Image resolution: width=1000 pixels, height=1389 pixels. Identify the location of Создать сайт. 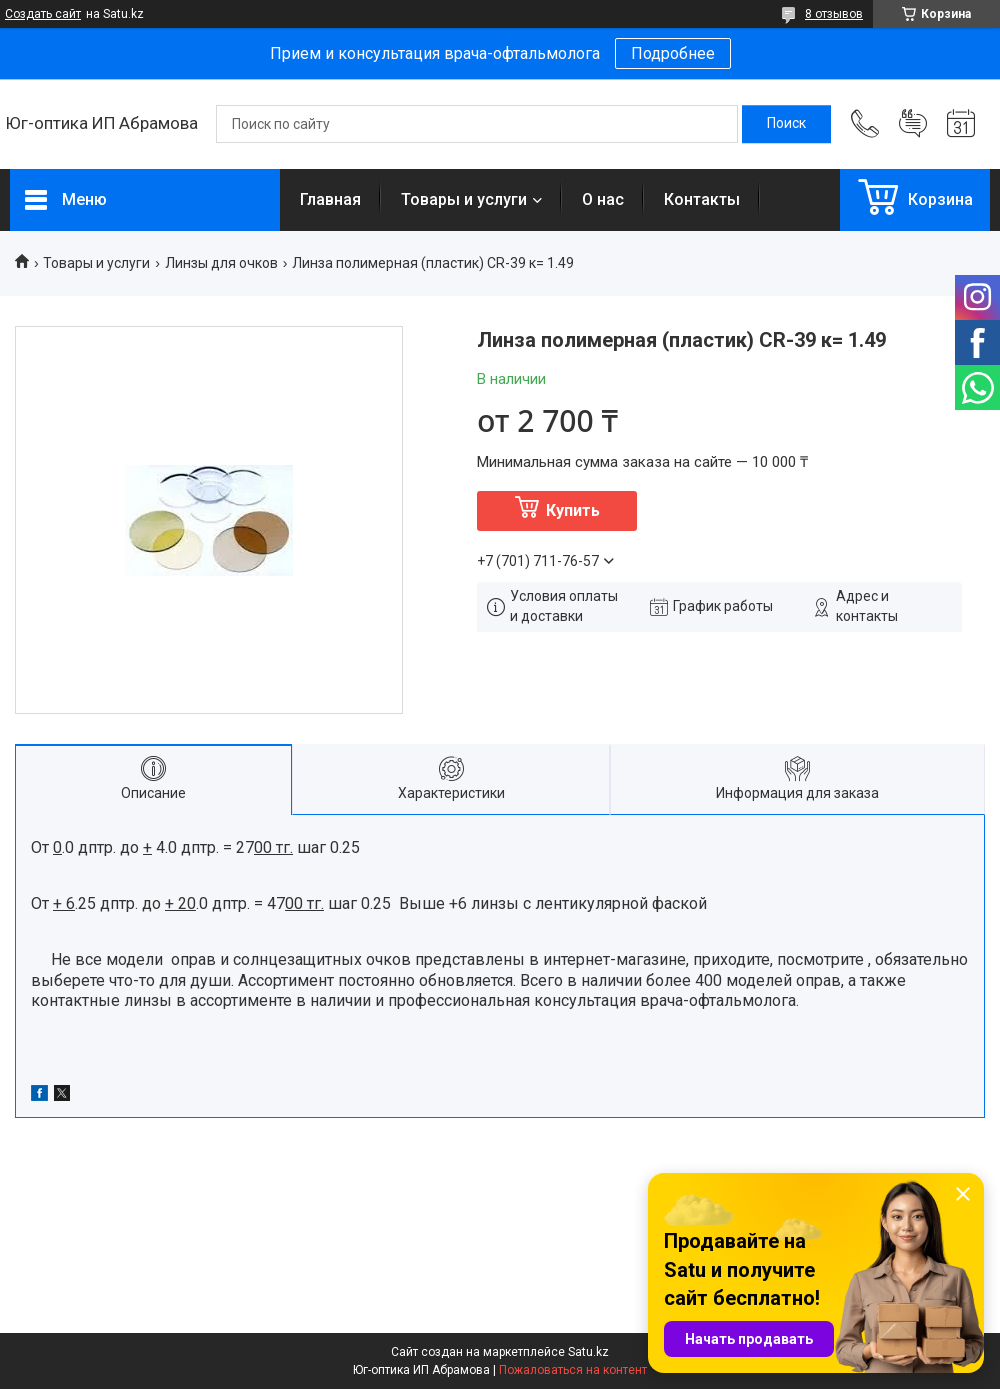
(43, 14).